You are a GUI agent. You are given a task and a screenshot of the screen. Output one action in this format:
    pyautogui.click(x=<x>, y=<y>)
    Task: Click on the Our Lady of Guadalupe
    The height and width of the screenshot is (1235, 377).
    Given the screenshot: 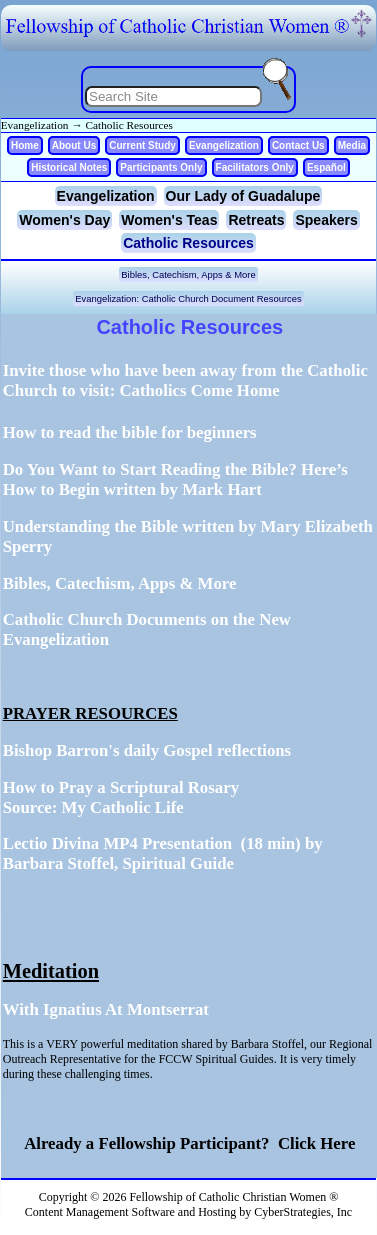 What is the action you would take?
    pyautogui.click(x=243, y=196)
    